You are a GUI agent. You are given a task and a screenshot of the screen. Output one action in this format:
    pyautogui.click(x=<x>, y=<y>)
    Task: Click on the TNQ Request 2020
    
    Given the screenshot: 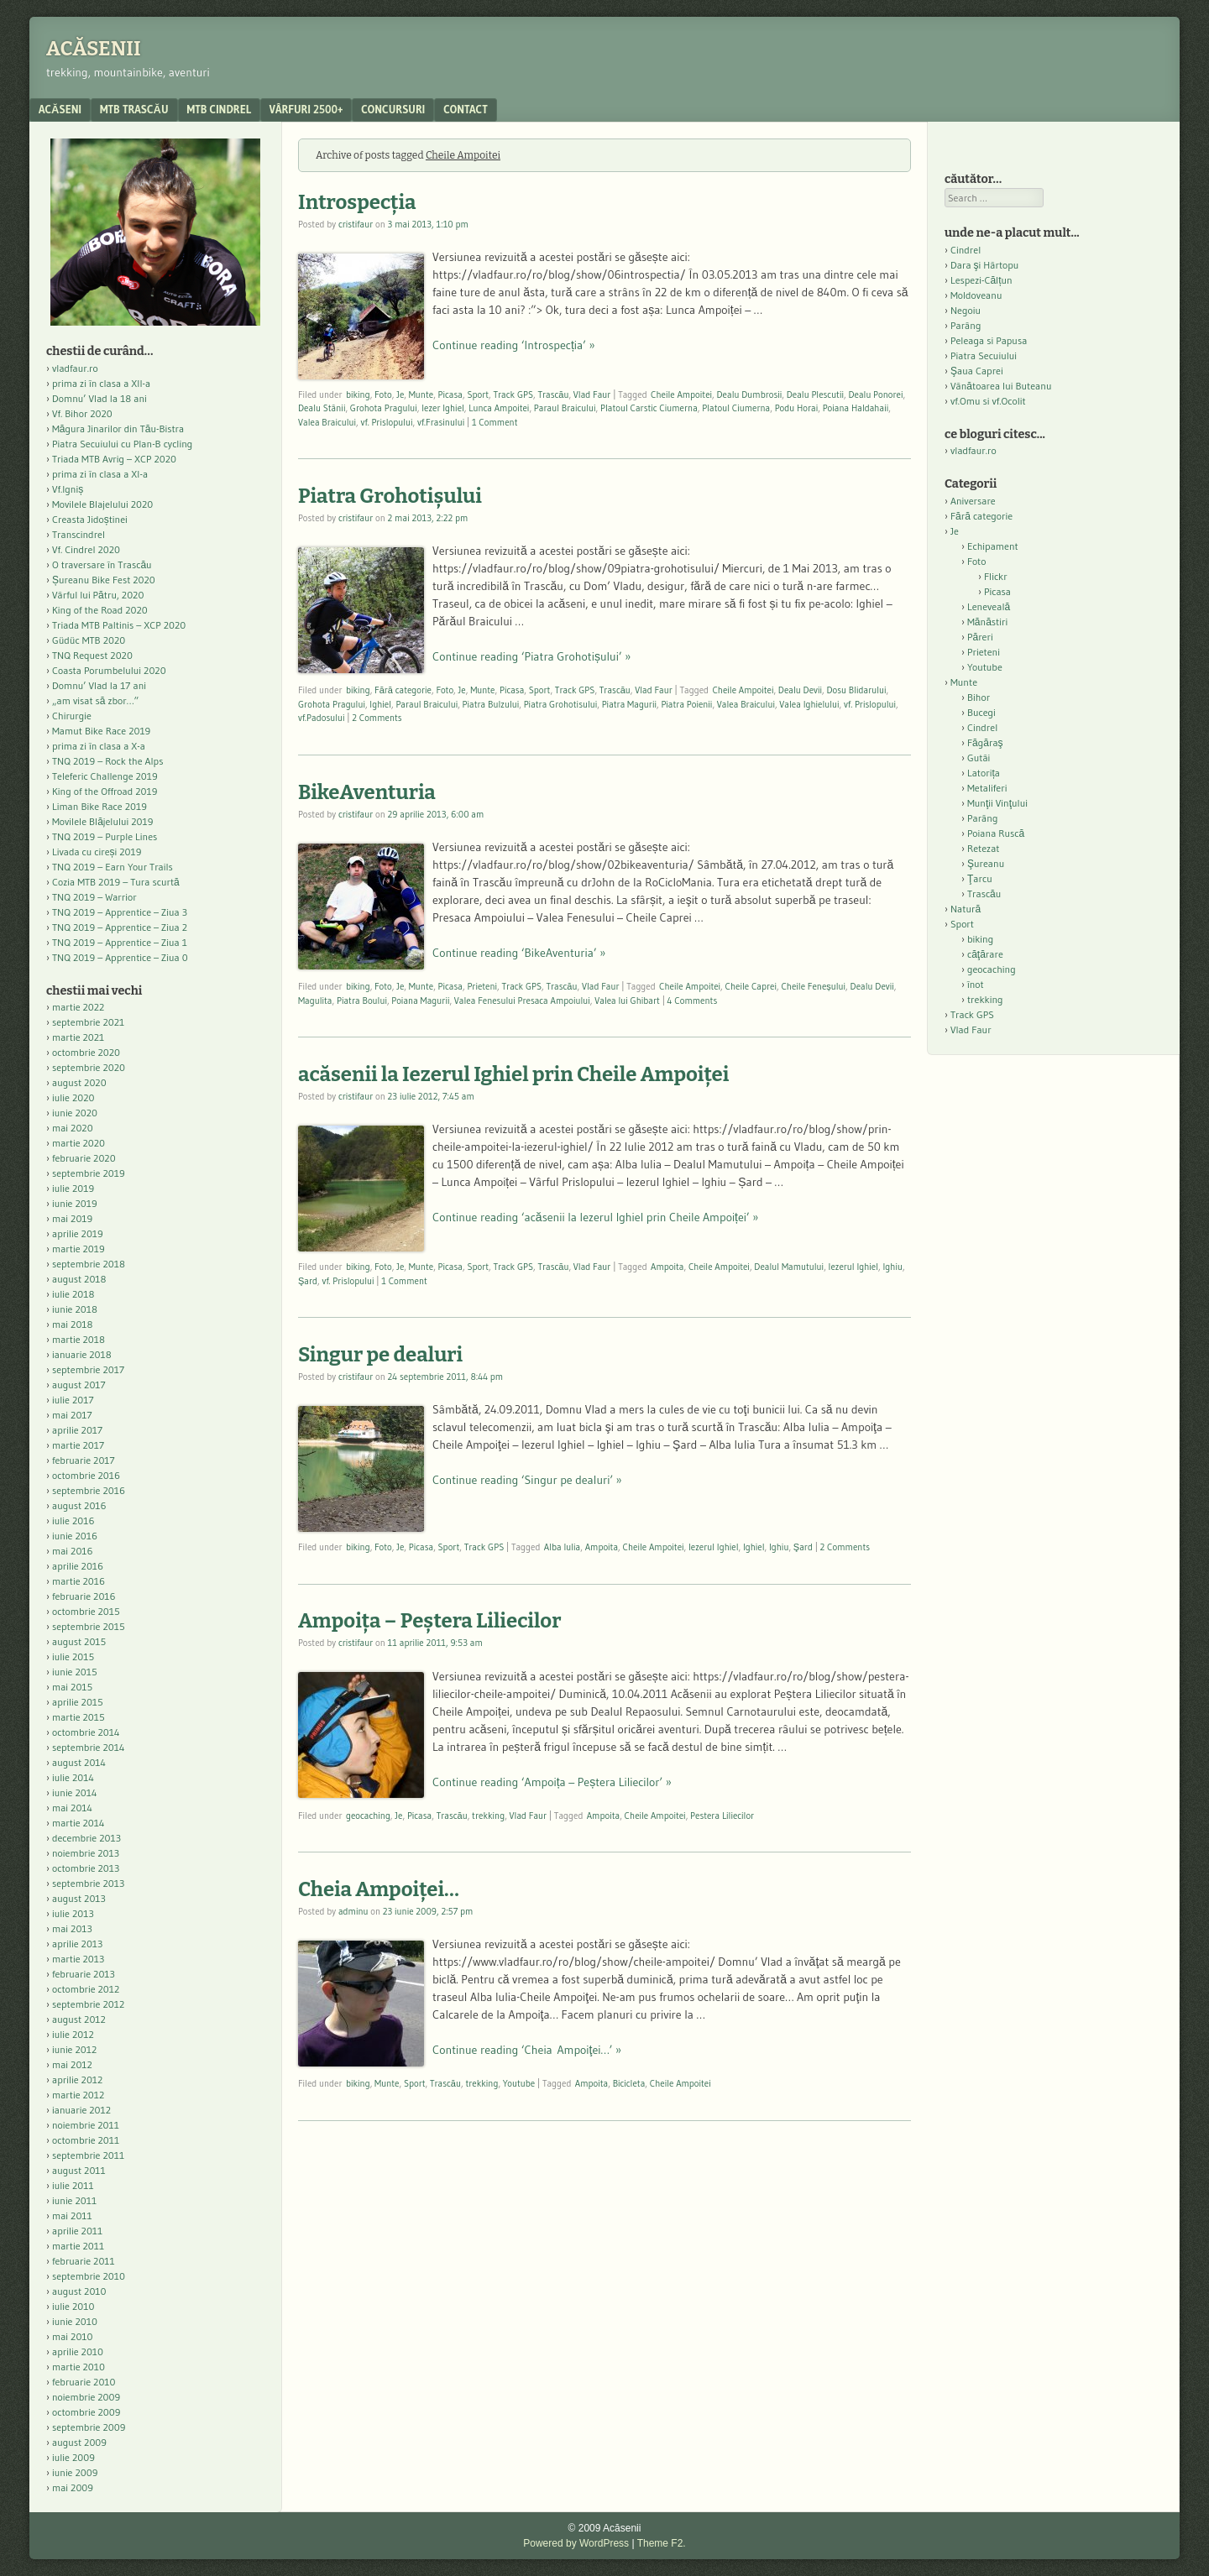 What is the action you would take?
    pyautogui.click(x=92, y=655)
    